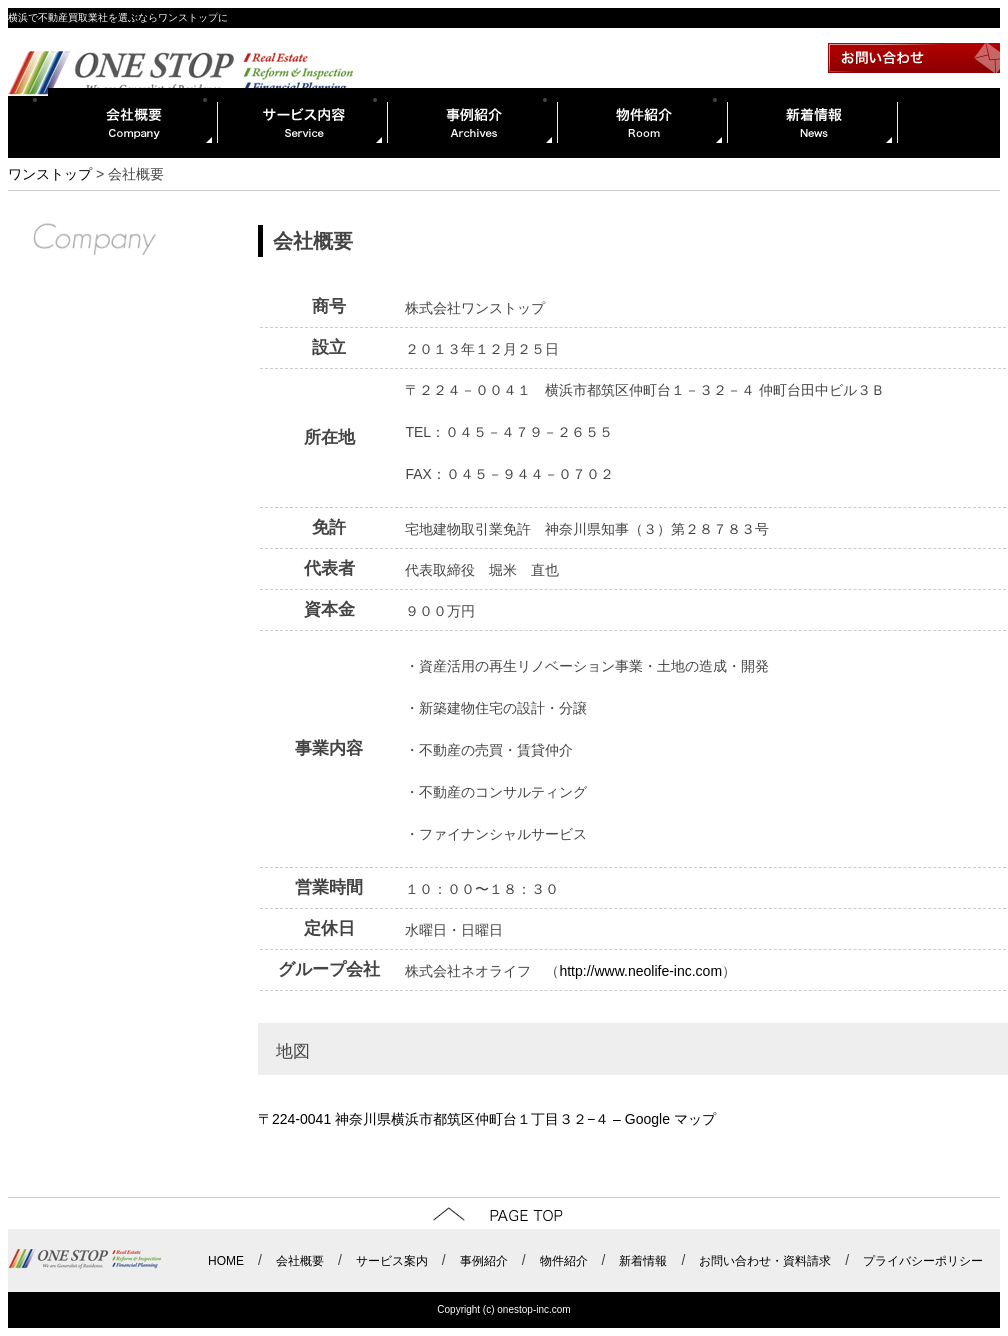 This screenshot has height=1336, width=1008. I want to click on ワンストップ, so click(50, 174).